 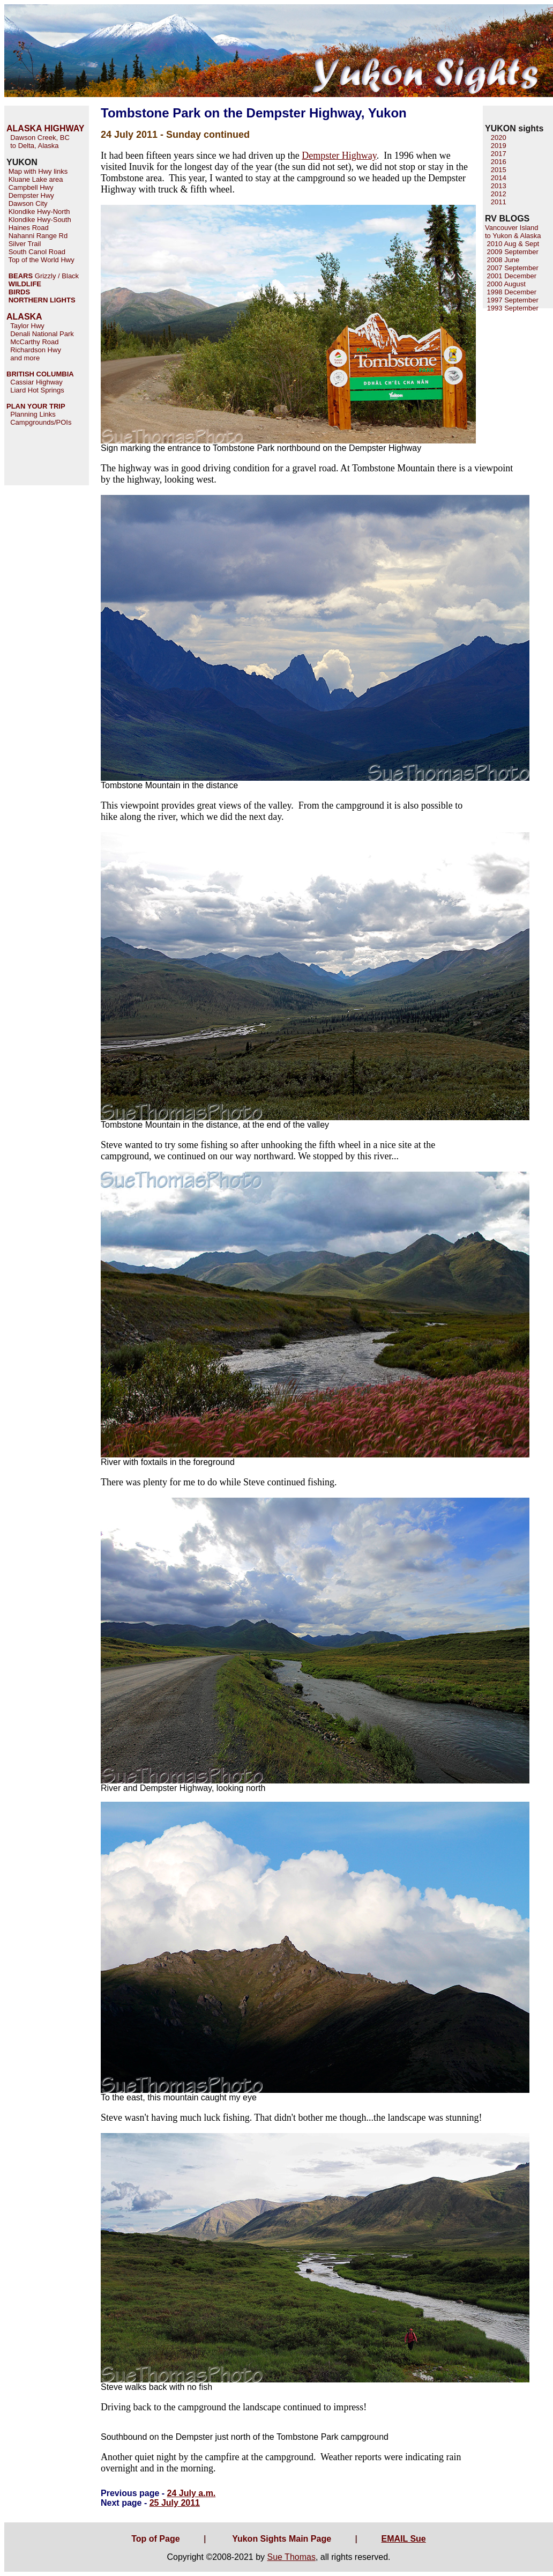 What do you see at coordinates (33, 414) in the screenshot?
I see `Planning Links` at bounding box center [33, 414].